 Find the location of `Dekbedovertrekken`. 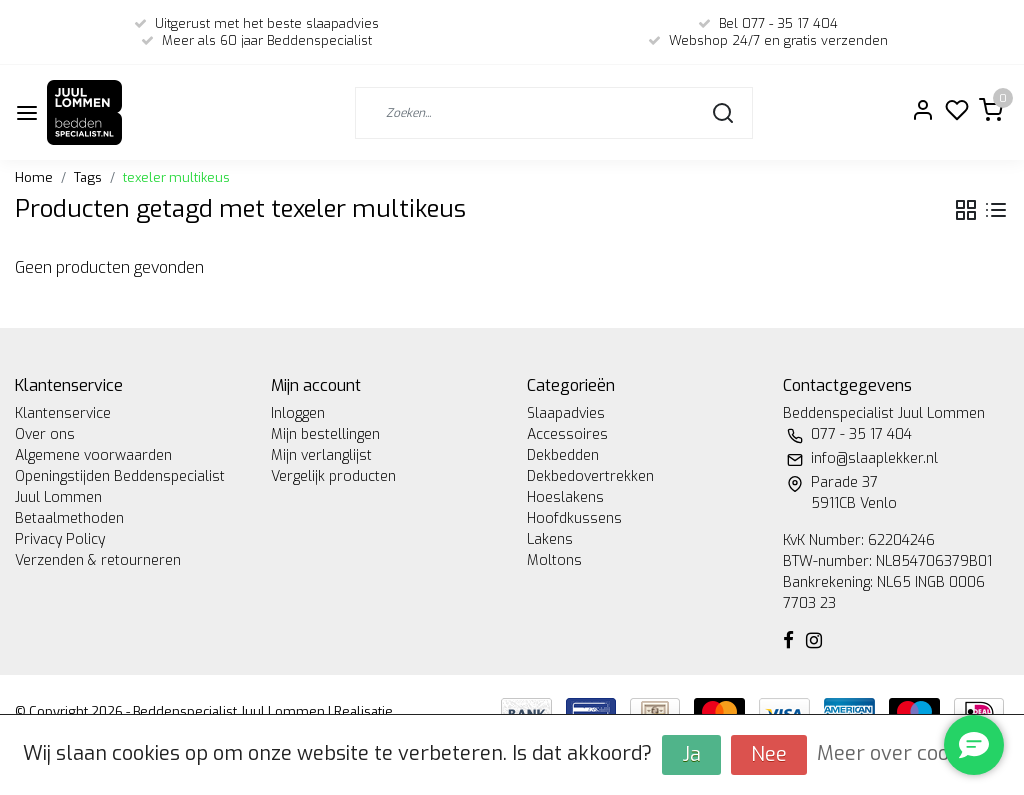

Dekbedovertrekken is located at coordinates (590, 476).